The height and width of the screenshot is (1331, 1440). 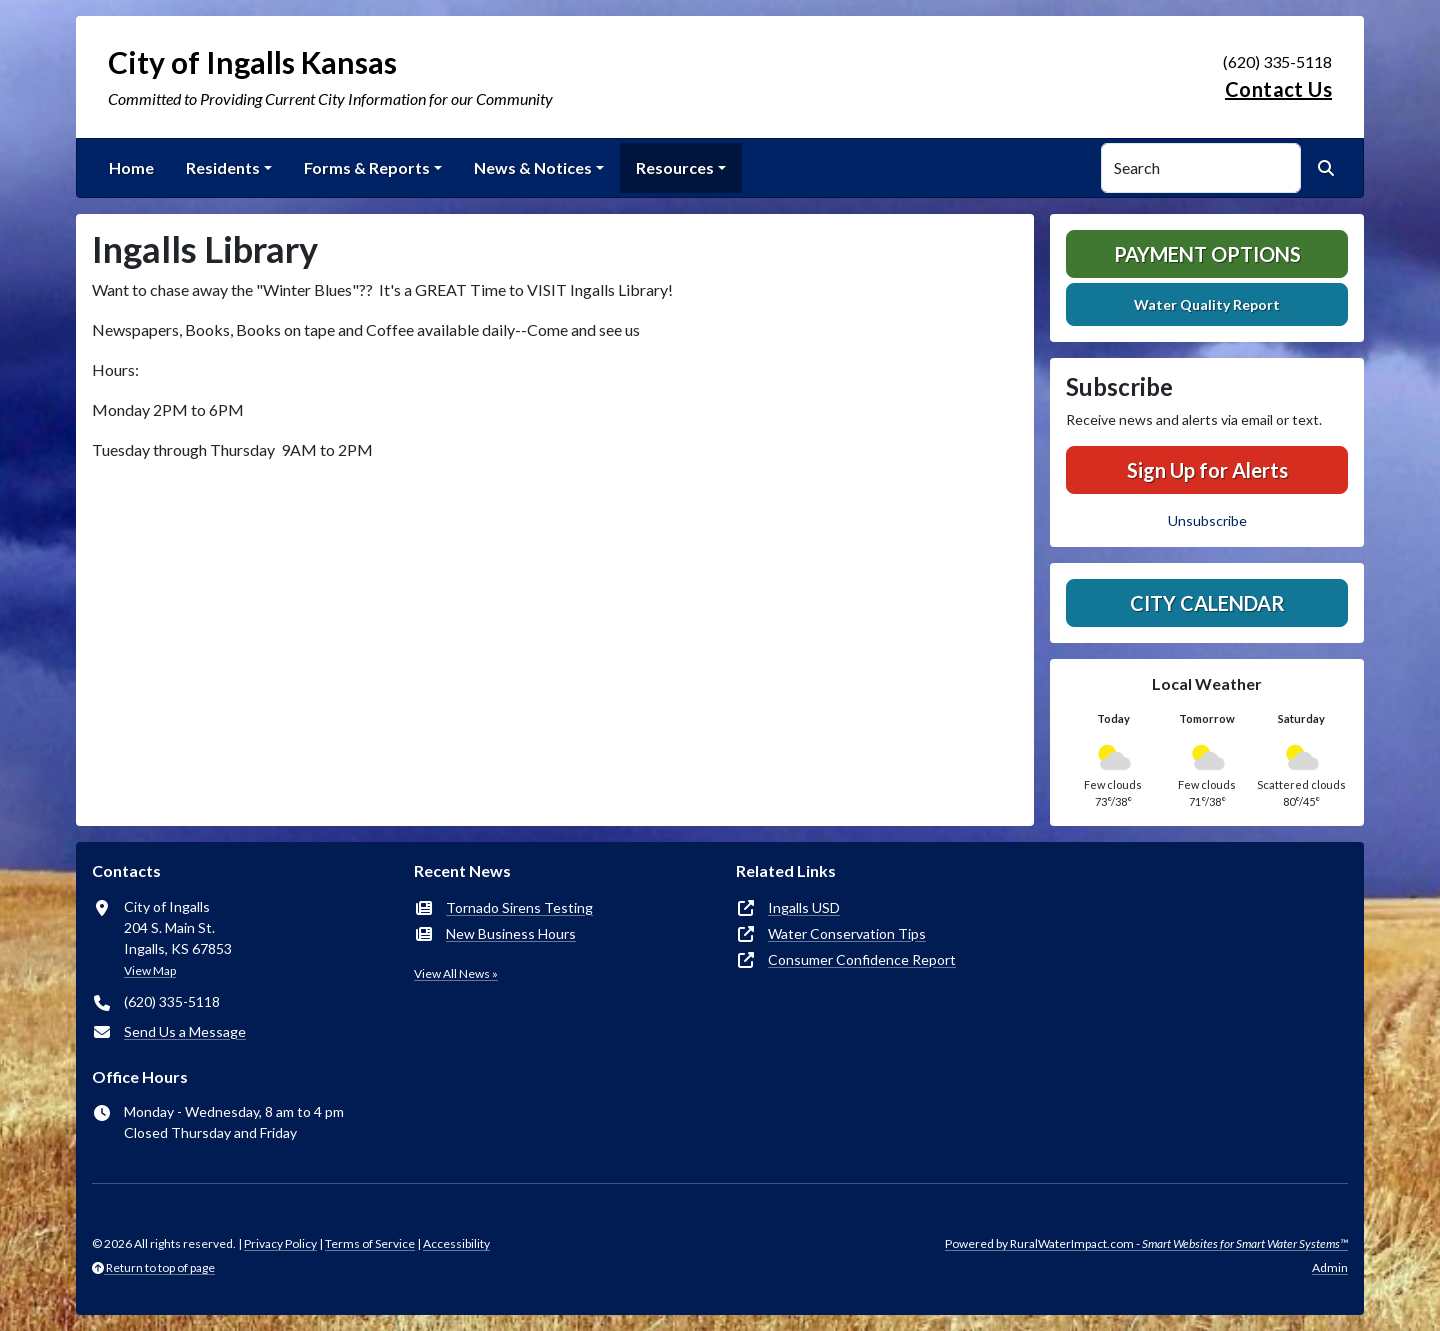 I want to click on View All News », so click(x=456, y=973).